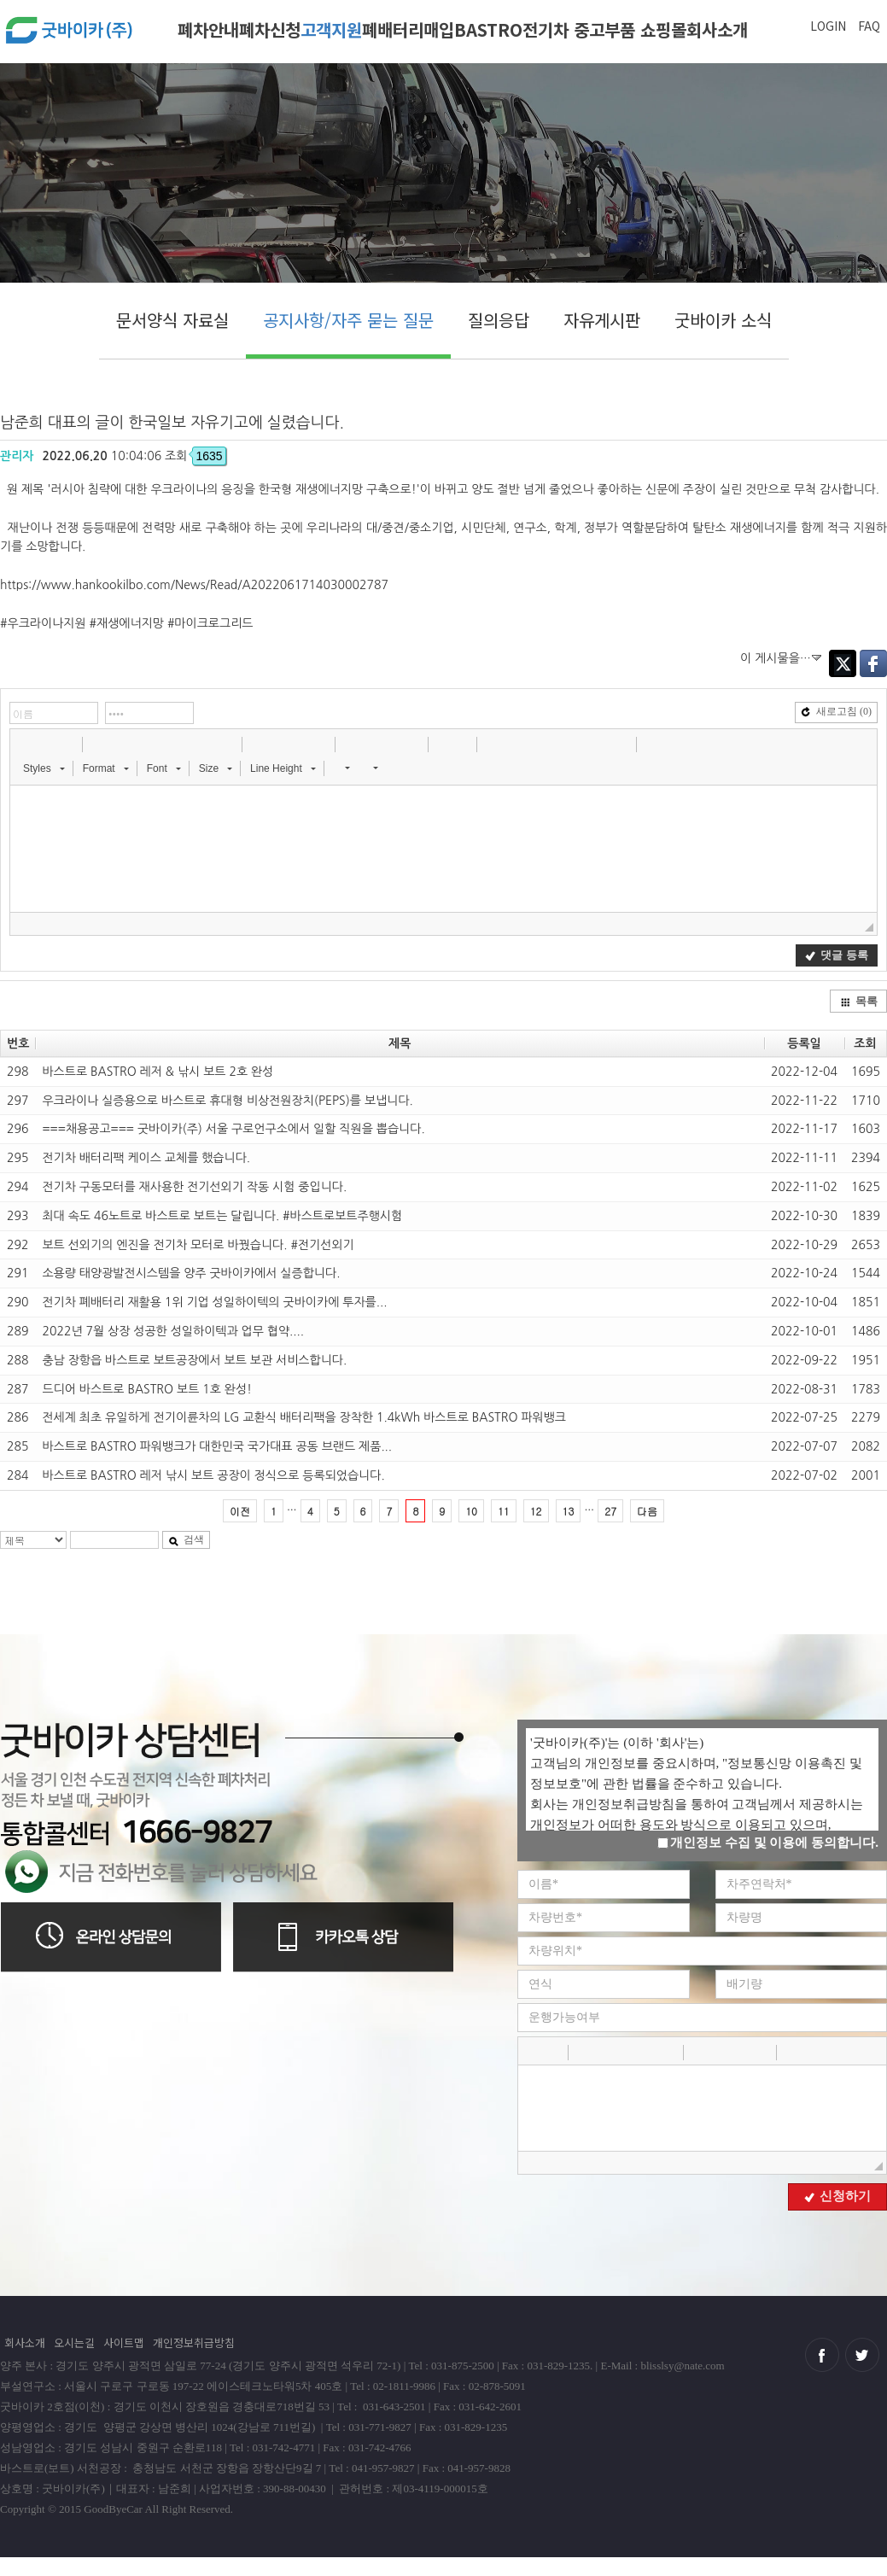 Image resolution: width=887 pixels, height=2576 pixels. Describe the element at coordinates (488, 29) in the screenshot. I see `BASTRO` at that location.